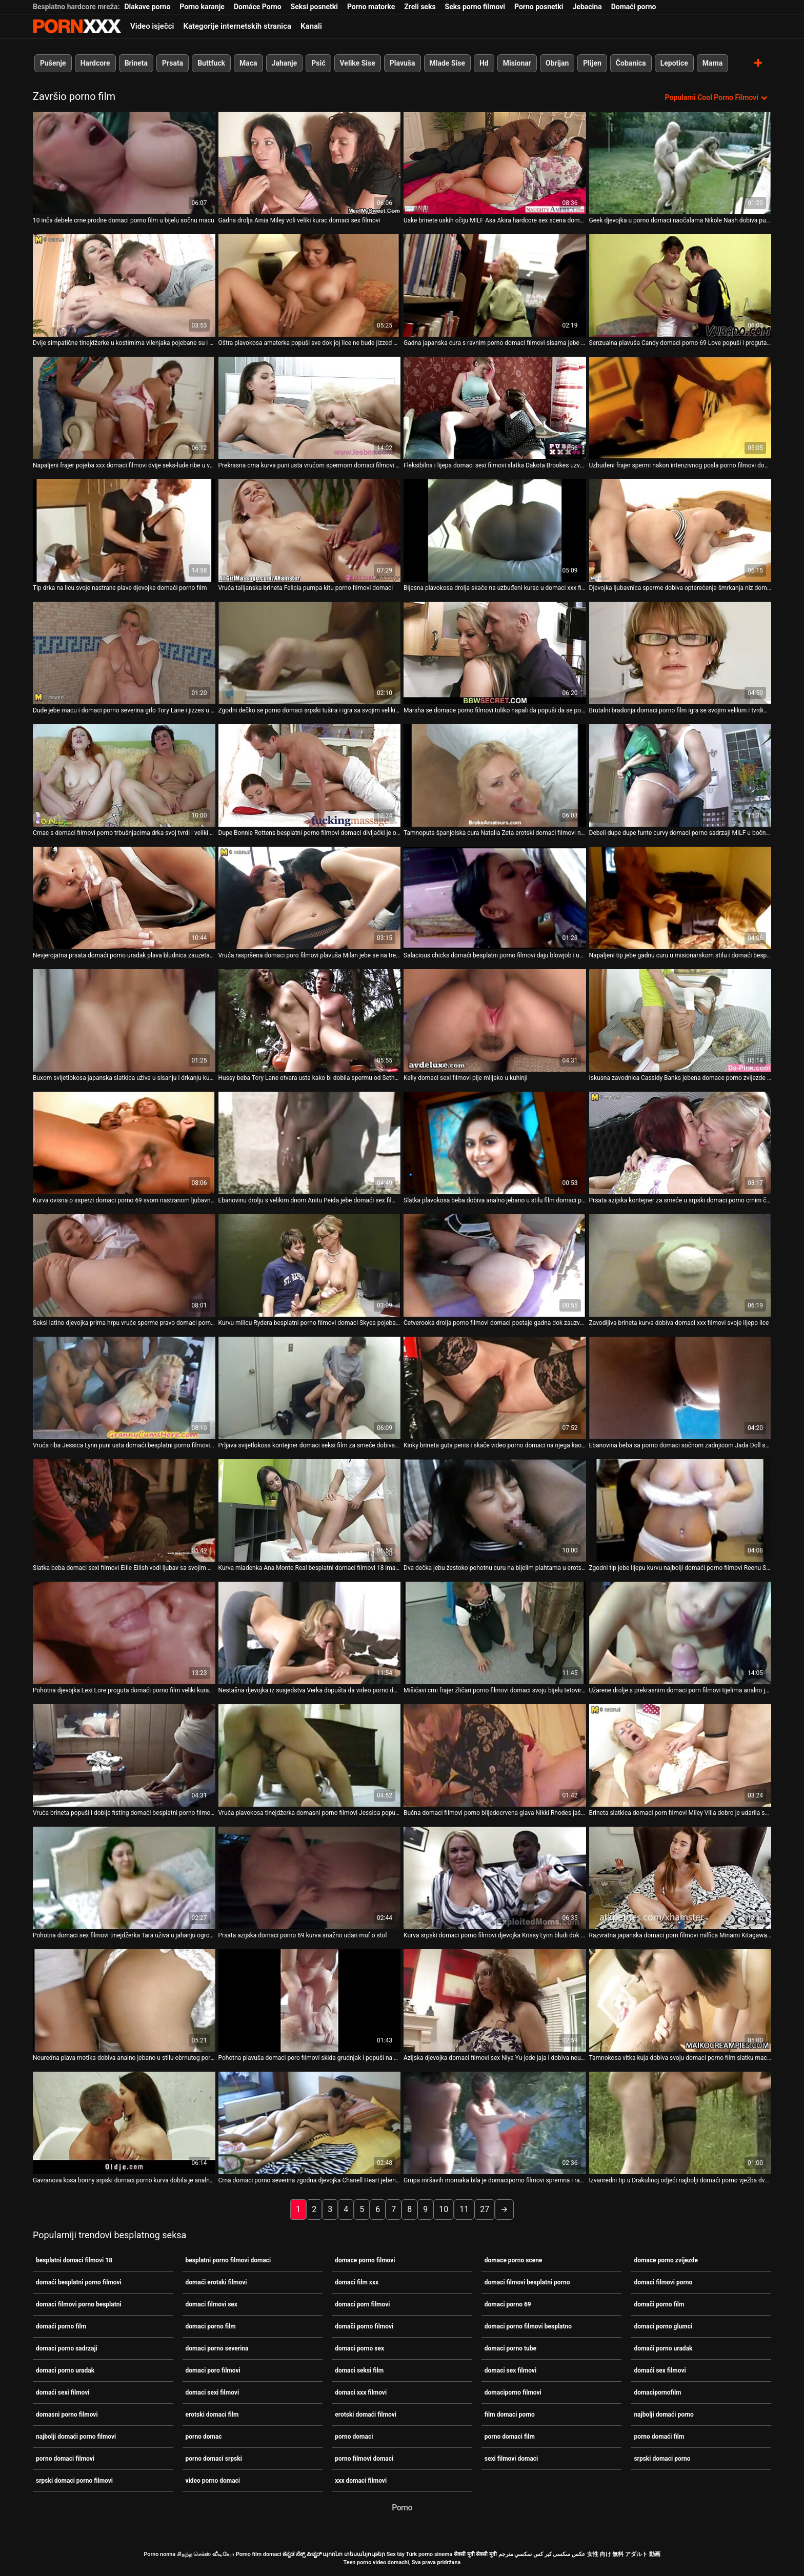 This screenshot has height=2576, width=804. I want to click on [Gledanje videozapisa o Hussy beba Tory Lane otvara usta kako bi dobila spermu od Setha domaciporno filmovi Gamblea], so click(309, 1020).